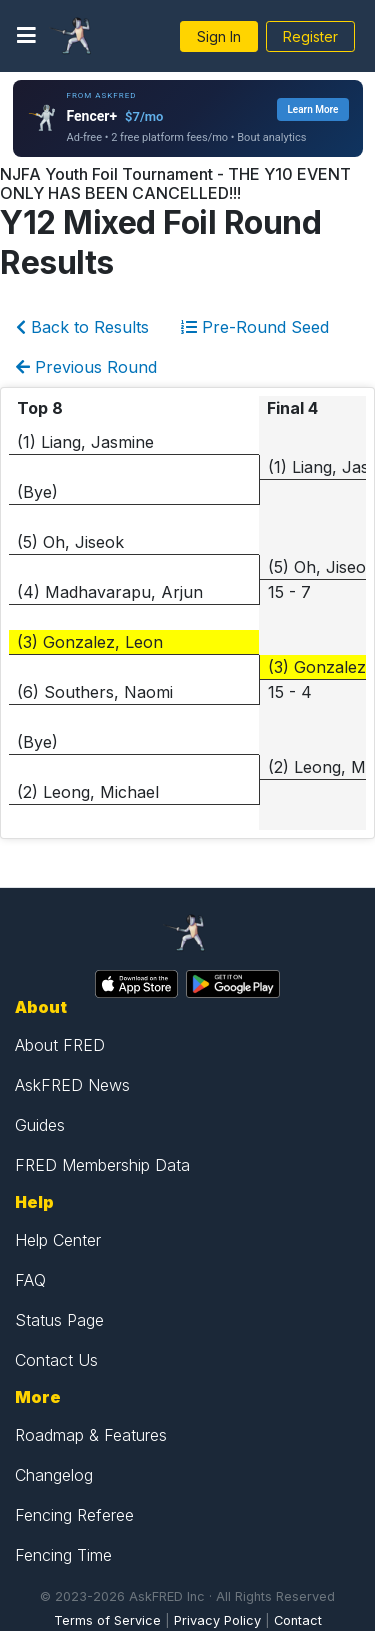 This screenshot has width=375, height=1631. I want to click on Fencing Referee, so click(74, 1515).